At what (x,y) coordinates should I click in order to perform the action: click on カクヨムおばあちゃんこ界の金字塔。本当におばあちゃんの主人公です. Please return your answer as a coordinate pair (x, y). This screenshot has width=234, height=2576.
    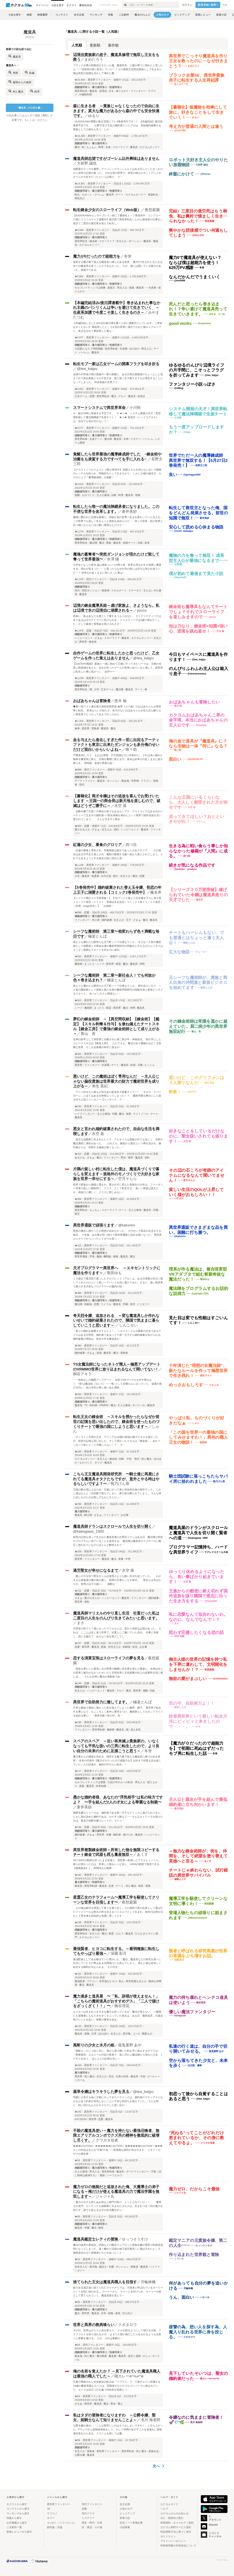
    Looking at the image, I should click on (198, 720).